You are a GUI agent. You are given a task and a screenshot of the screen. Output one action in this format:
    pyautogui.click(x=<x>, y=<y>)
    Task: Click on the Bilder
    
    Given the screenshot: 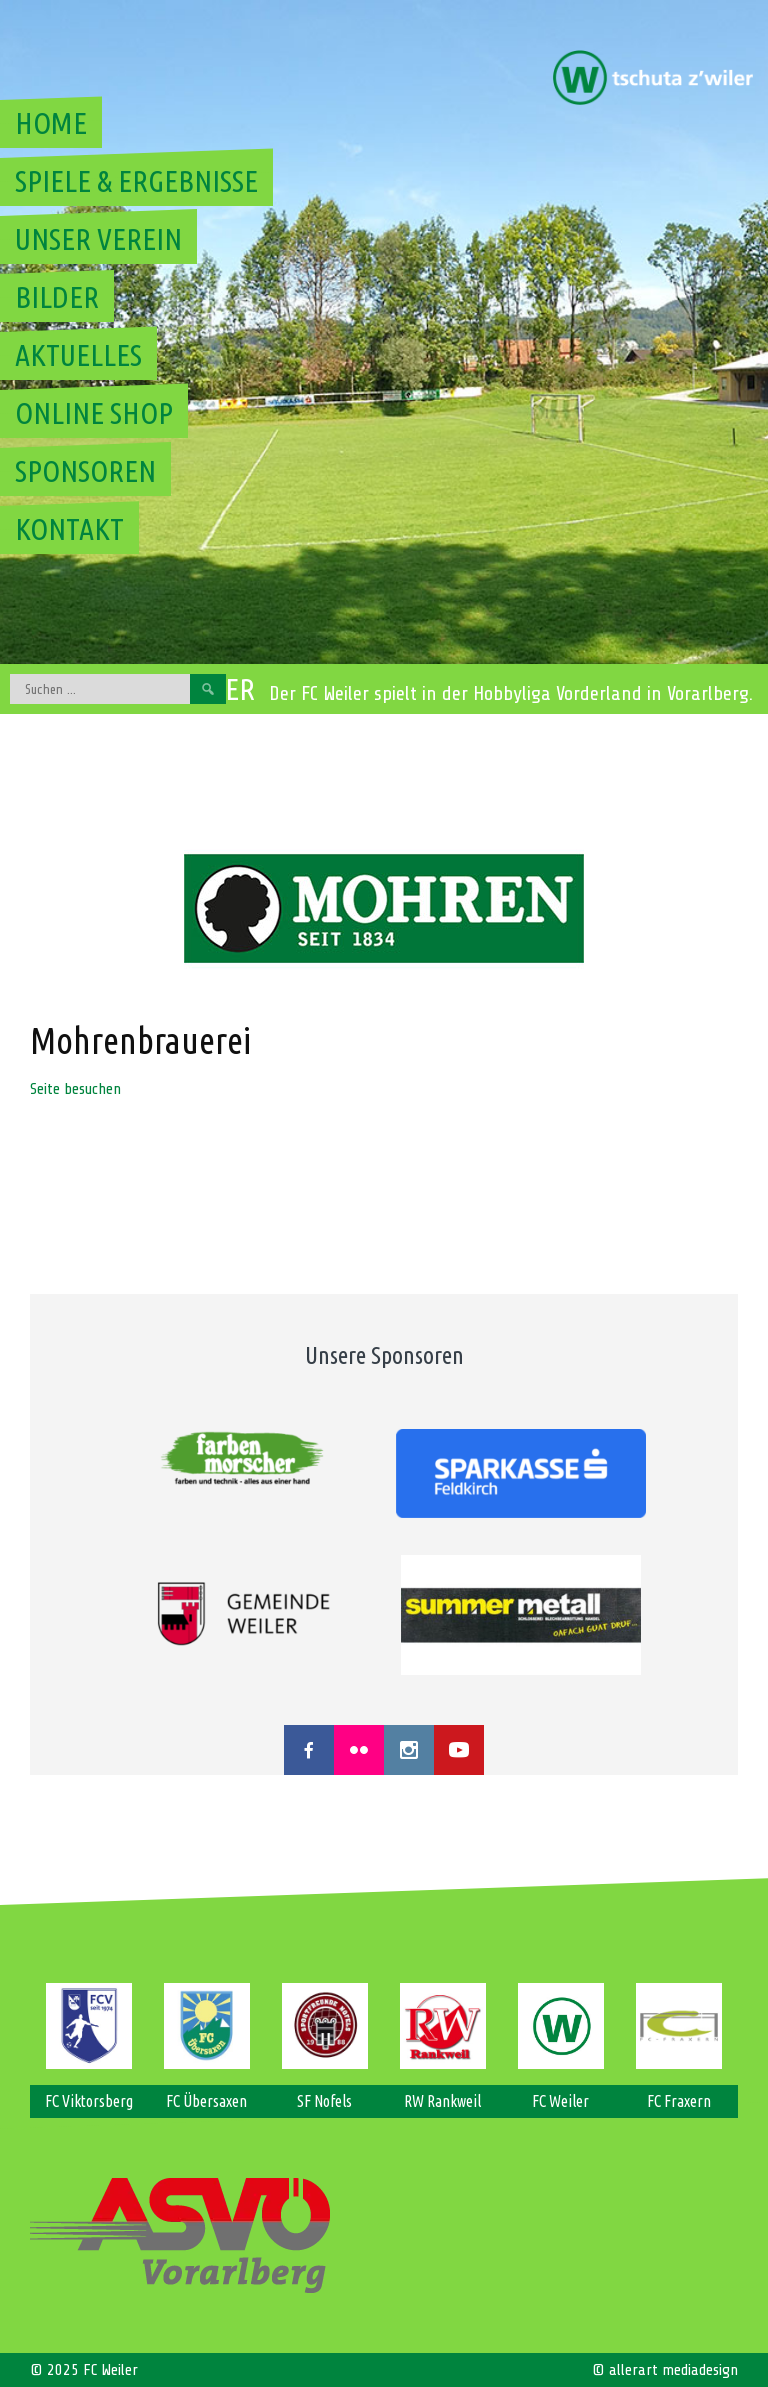 What is the action you would take?
    pyautogui.click(x=57, y=297)
    